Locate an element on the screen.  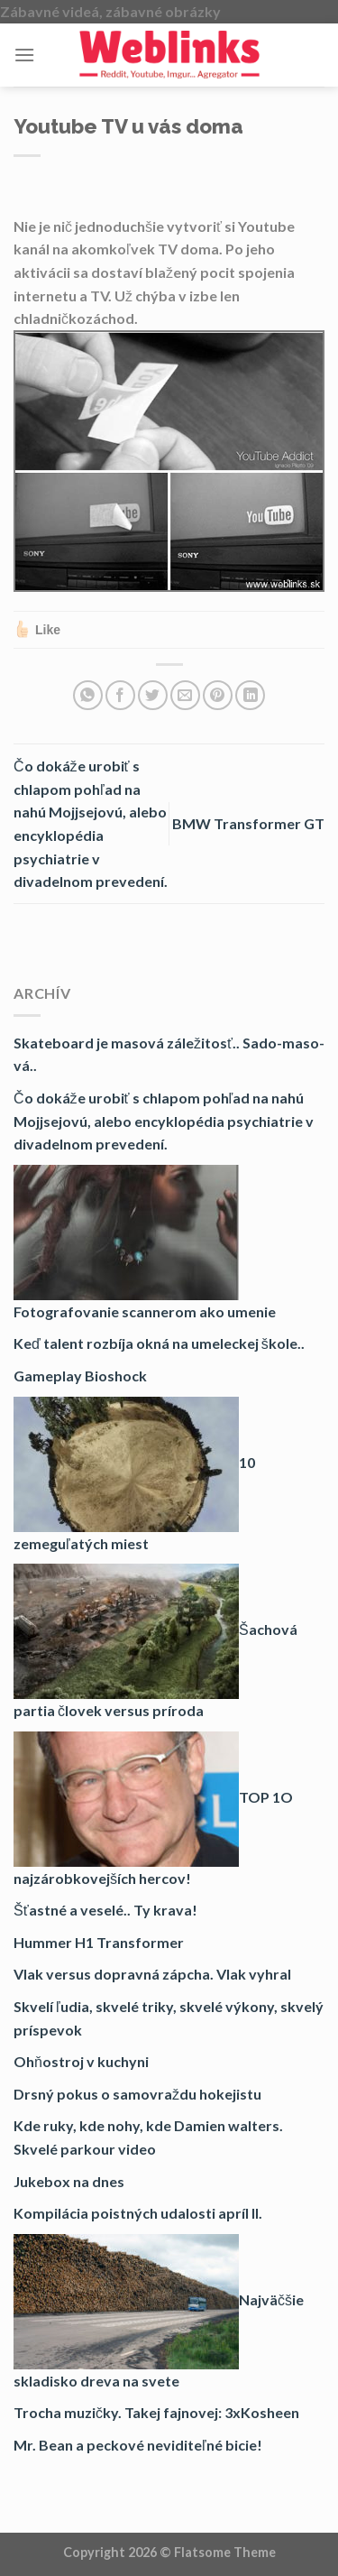
[Pin on Pinterest] is located at coordinates (218, 695).